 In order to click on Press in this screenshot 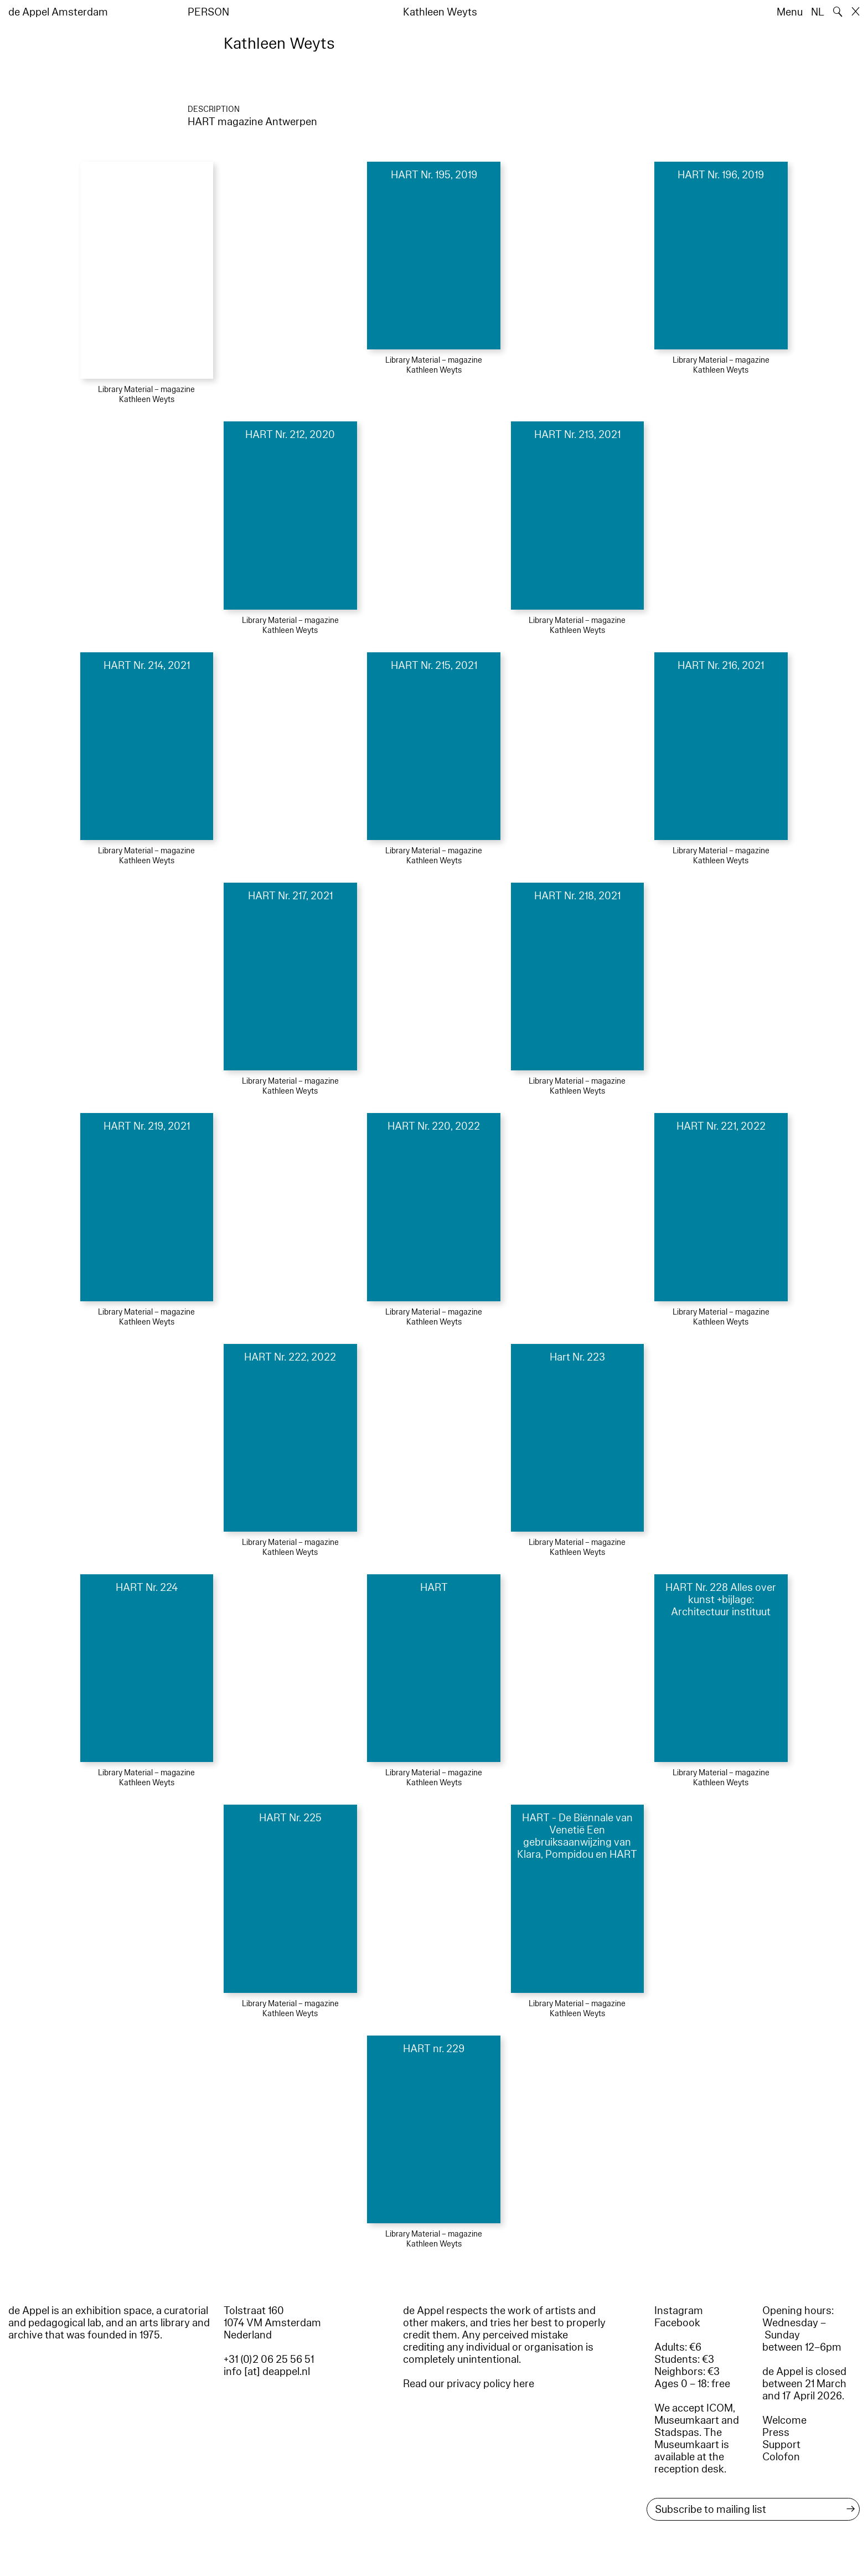, I will do `click(775, 2432)`.